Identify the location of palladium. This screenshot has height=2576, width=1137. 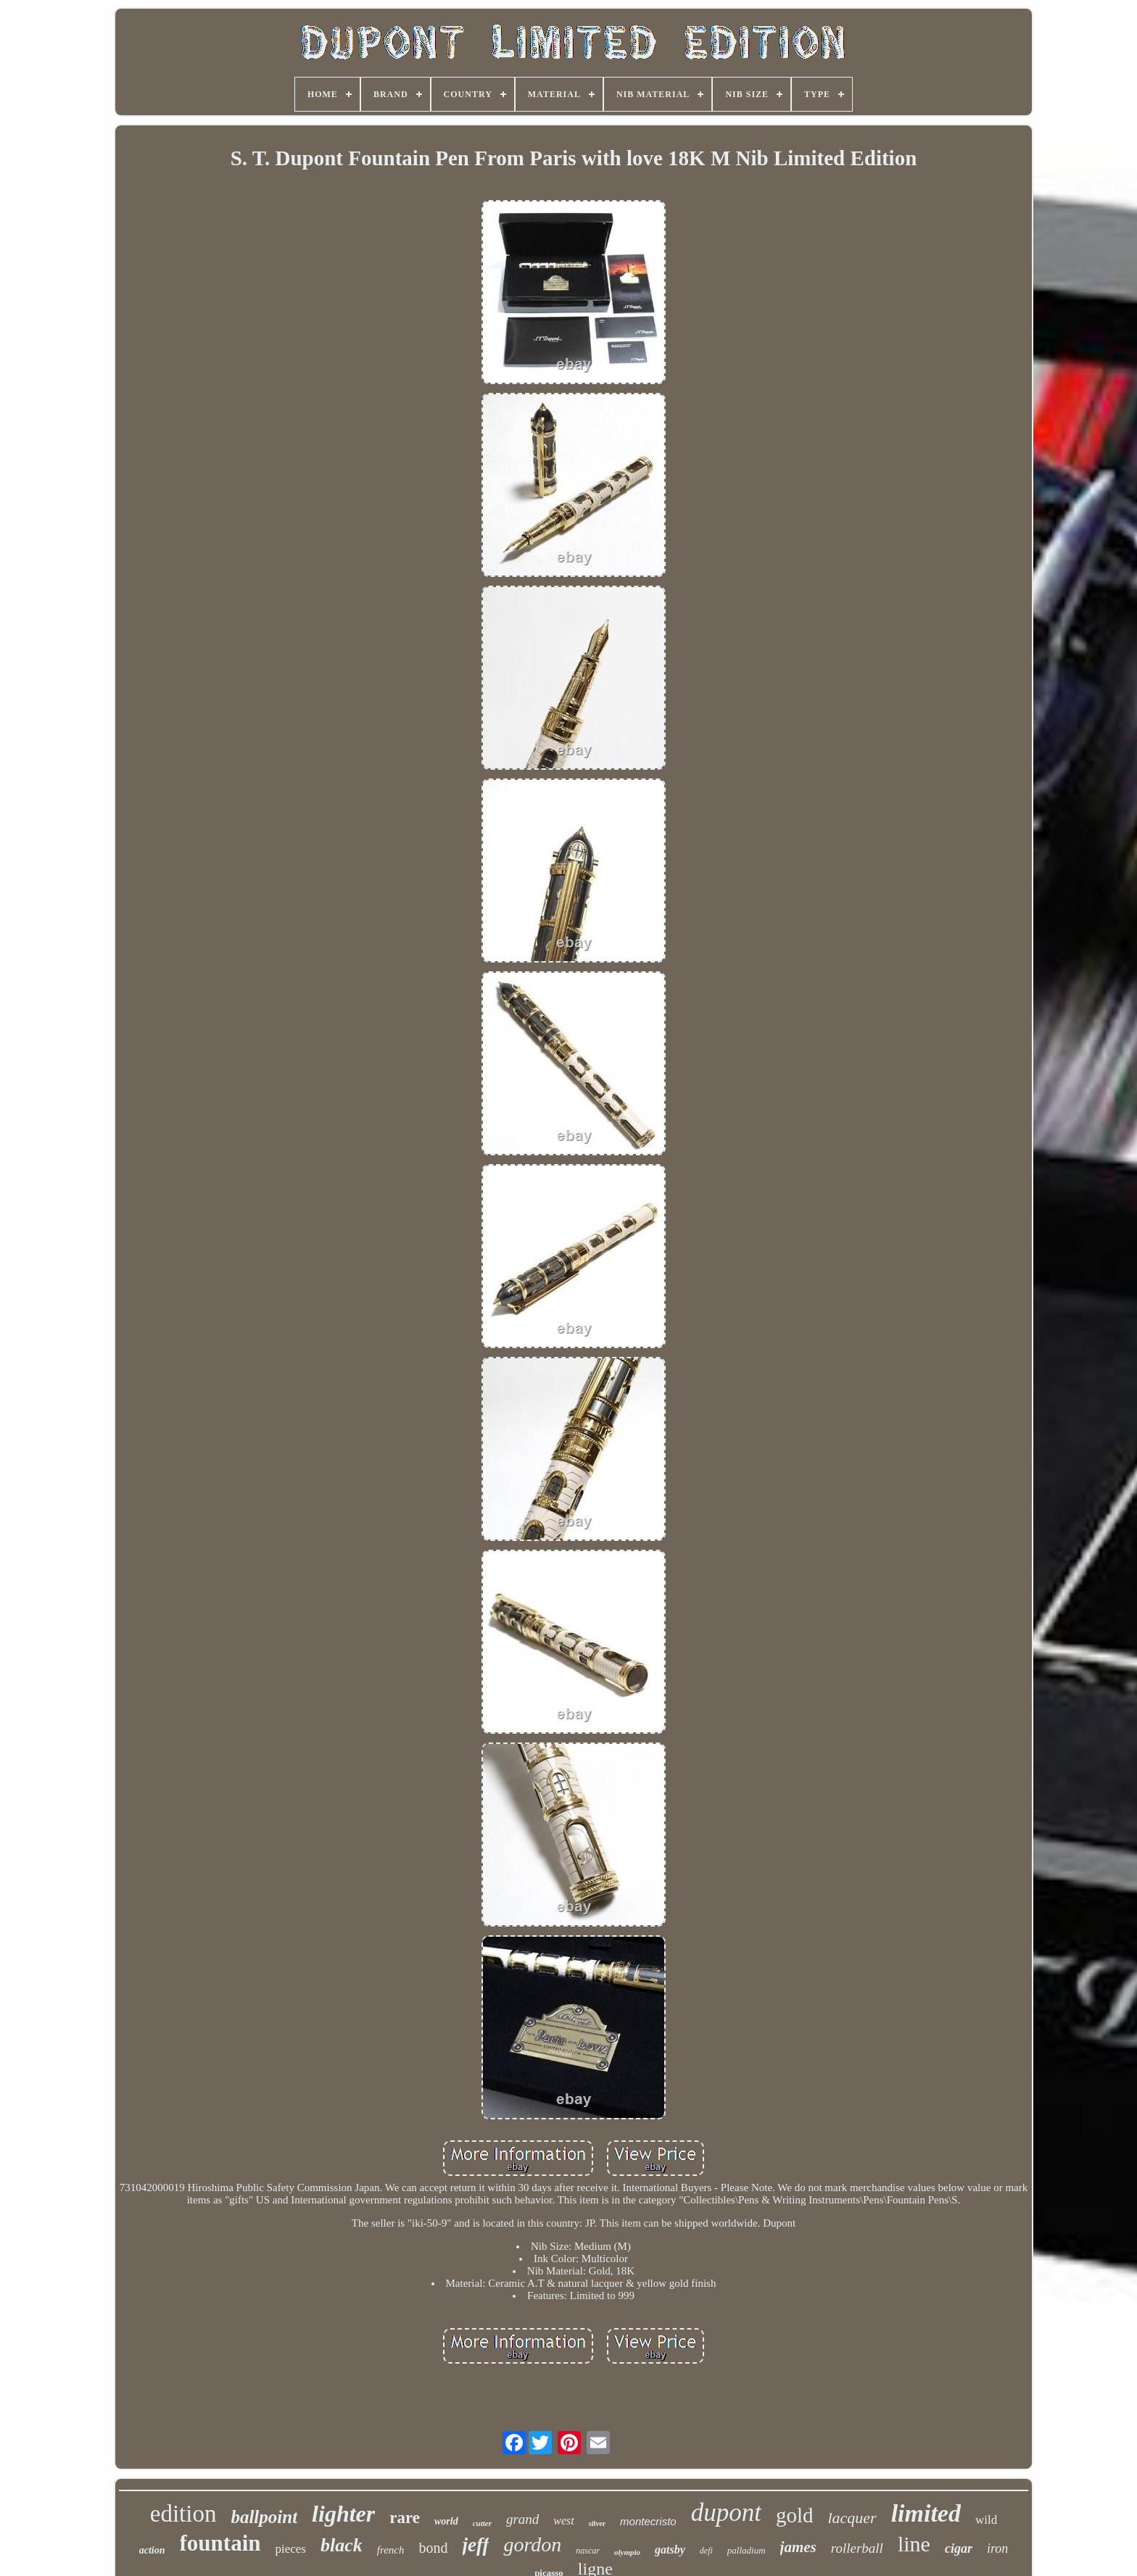
(746, 2550).